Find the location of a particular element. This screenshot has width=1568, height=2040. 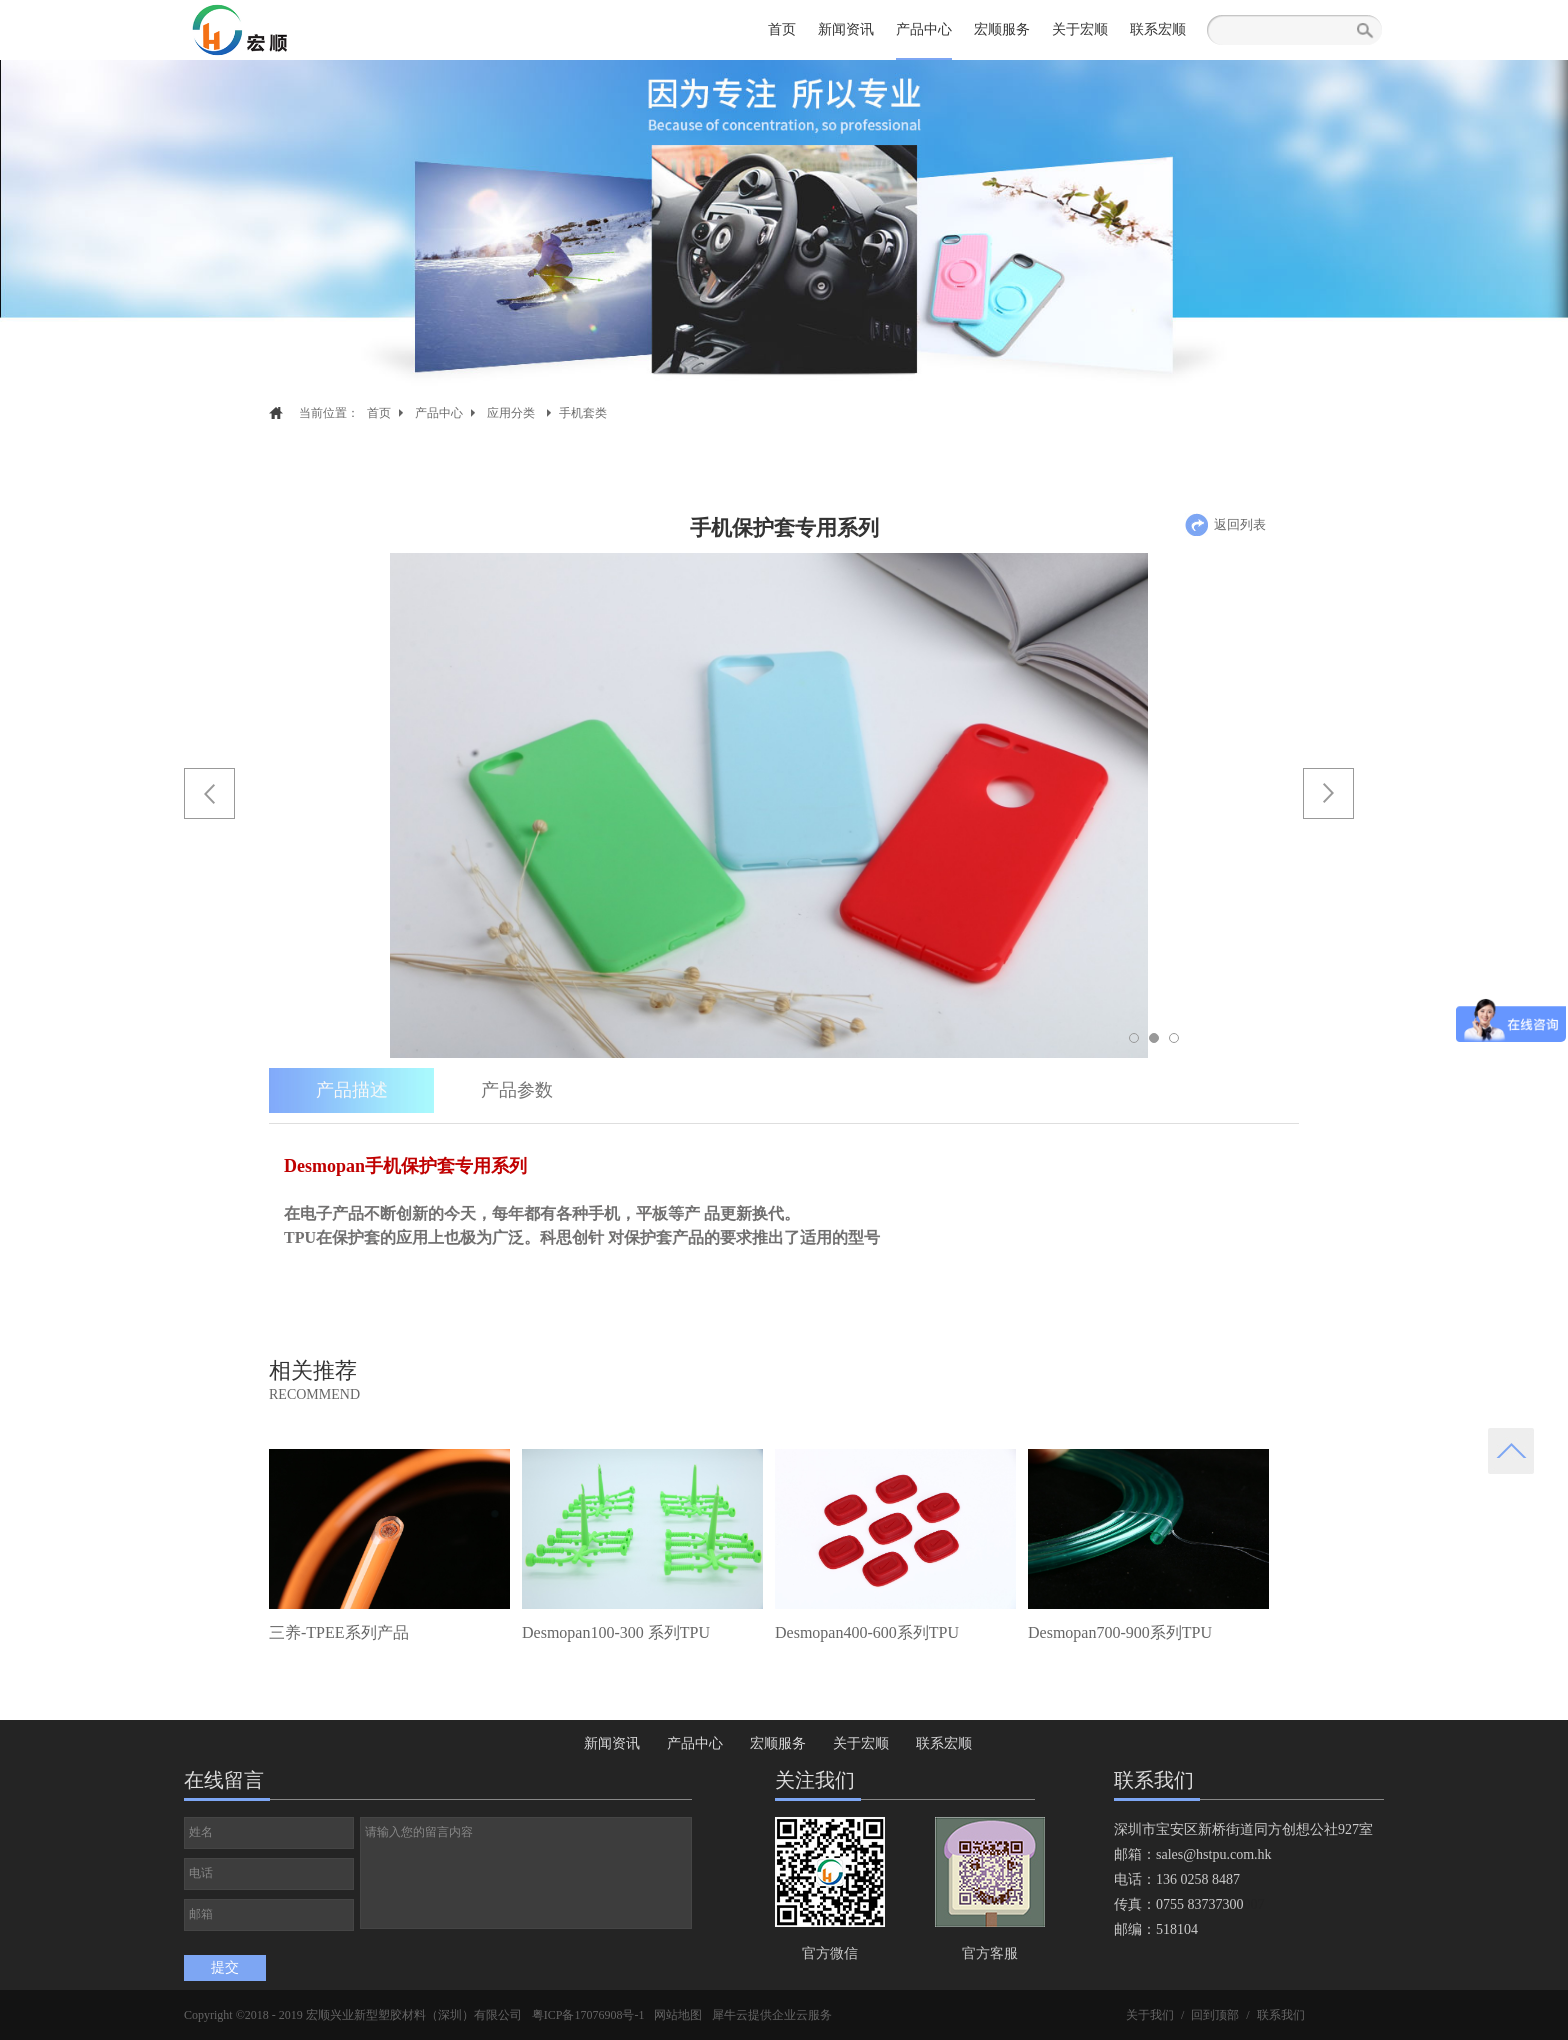

Desmopan100-300 系列TPU is located at coordinates (616, 1632).